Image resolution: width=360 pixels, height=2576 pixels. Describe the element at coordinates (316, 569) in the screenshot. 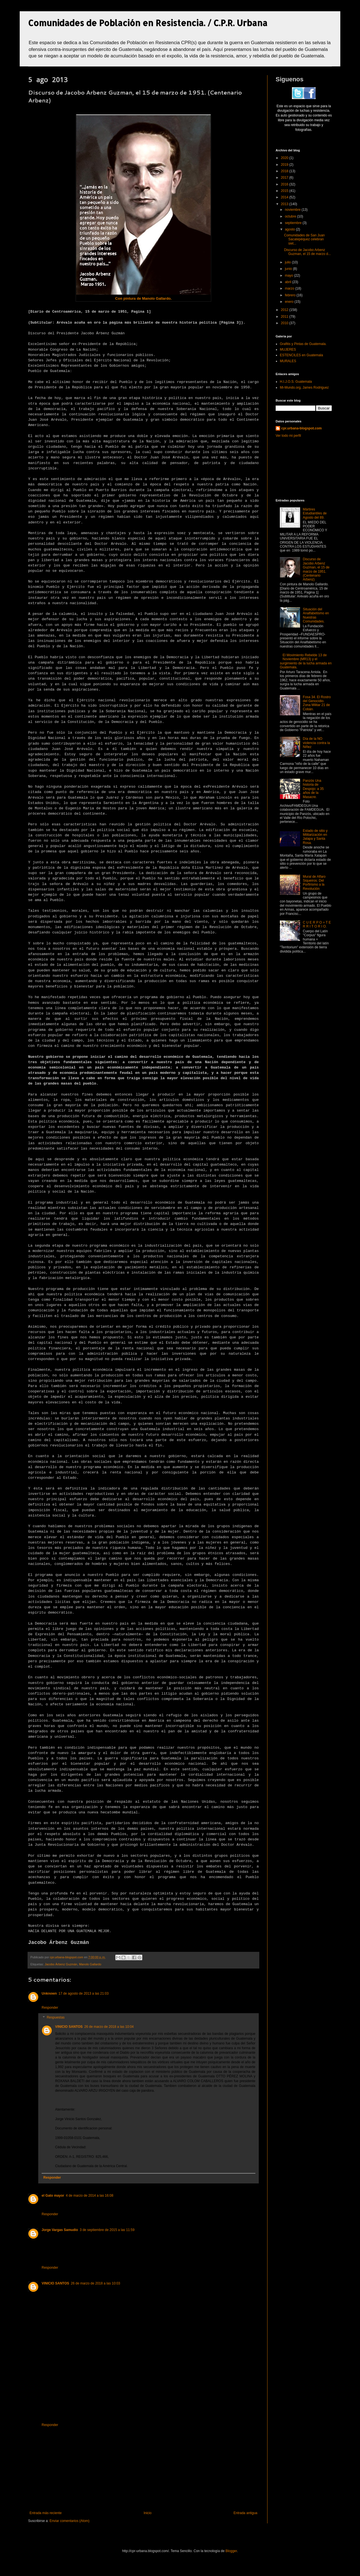

I see `Discurso de Jacobo Arbenz Guzman, el 15 de marzo de 1951. (Centenario Arbenz)` at that location.